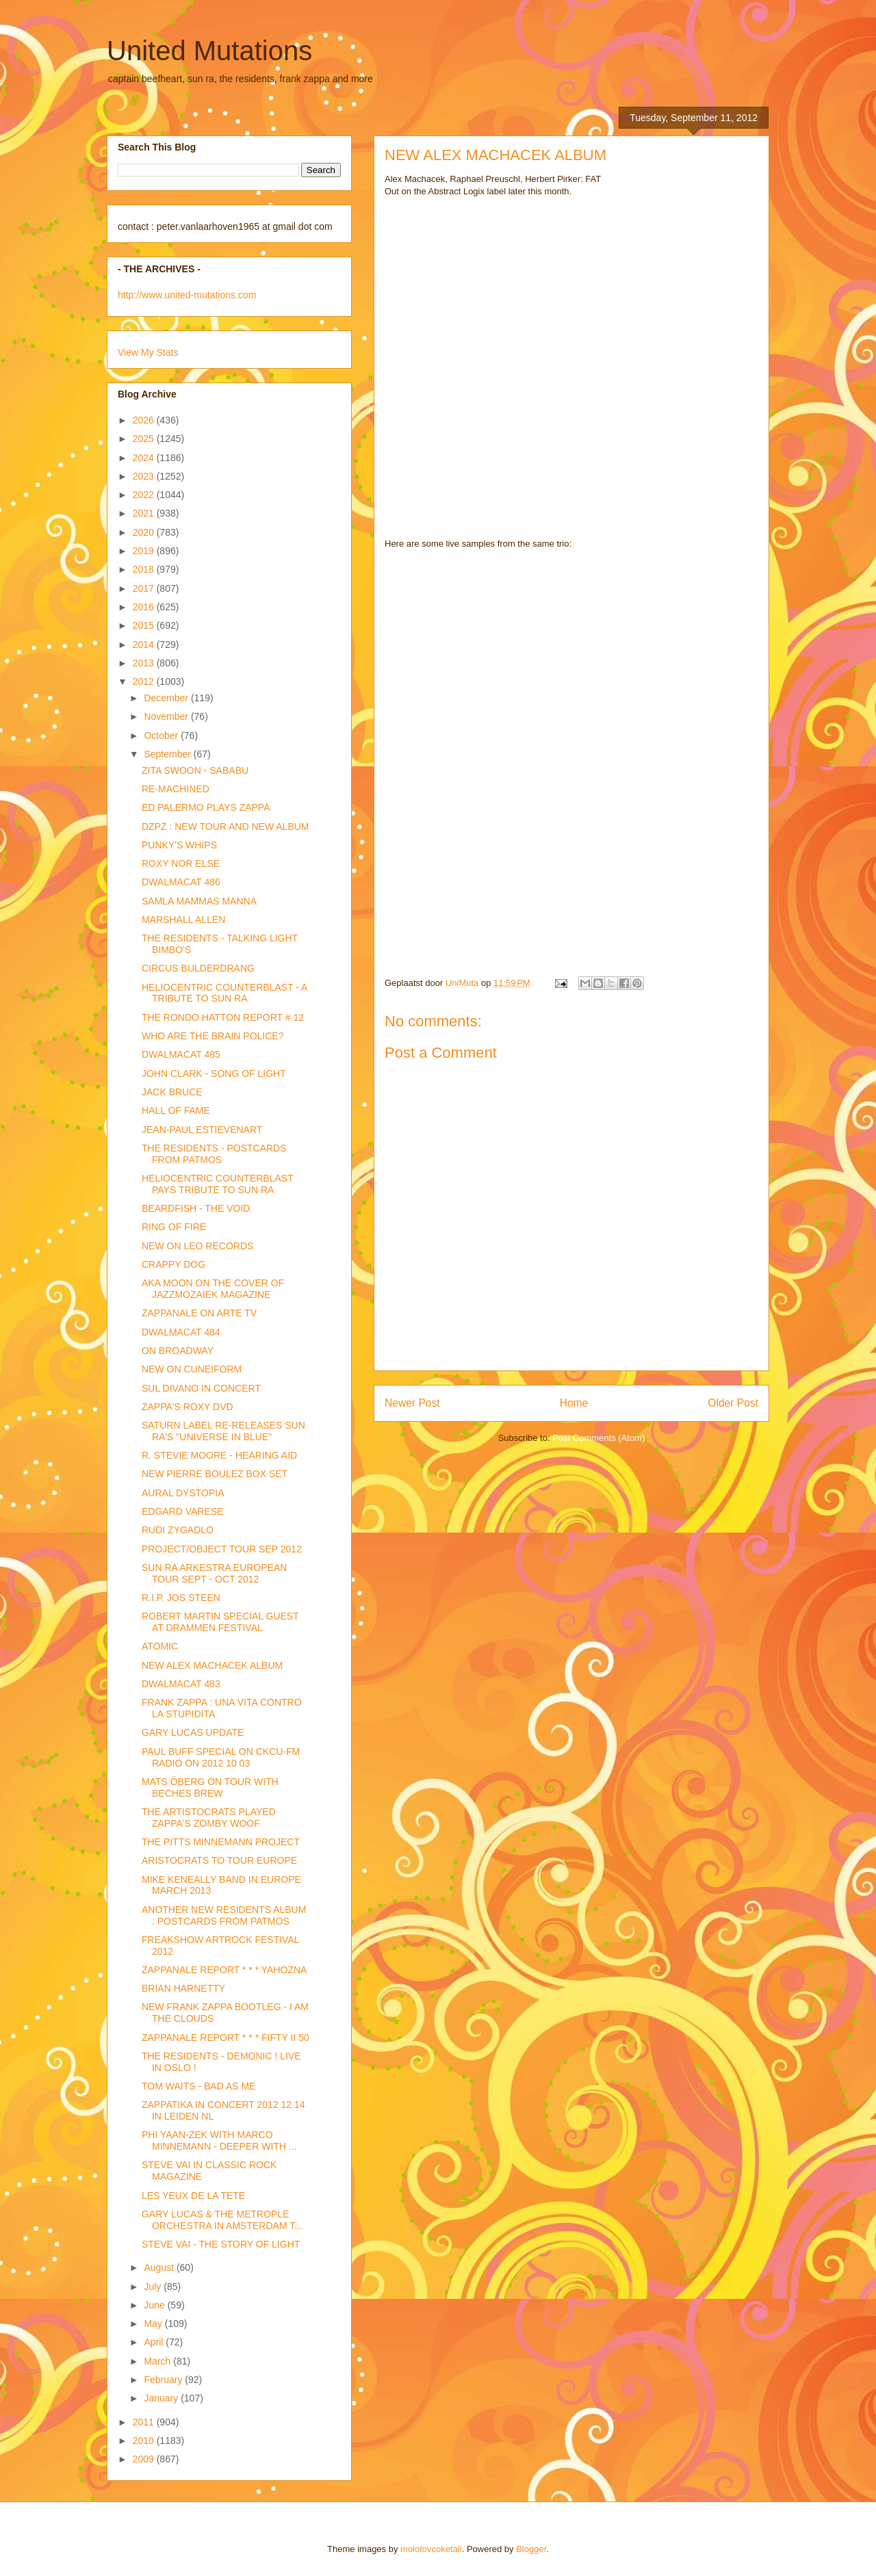  Describe the element at coordinates (183, 919) in the screenshot. I see `MARSHALL ALLEN` at that location.